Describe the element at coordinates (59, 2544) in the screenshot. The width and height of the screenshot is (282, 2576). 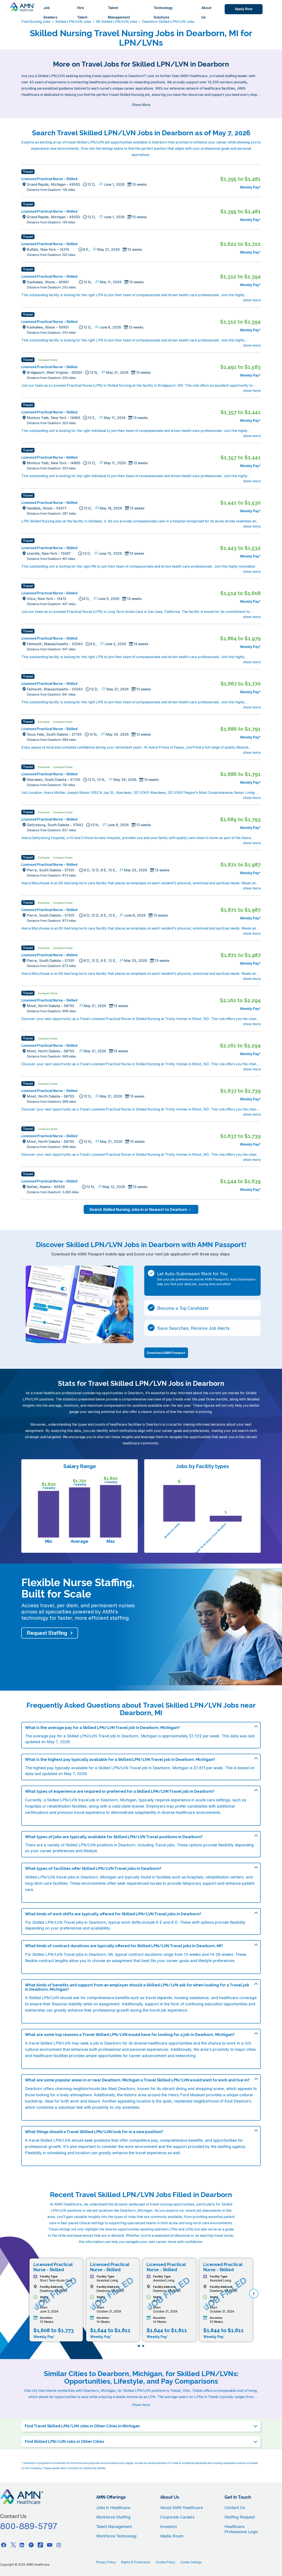
I see `[Instagram]` at that location.